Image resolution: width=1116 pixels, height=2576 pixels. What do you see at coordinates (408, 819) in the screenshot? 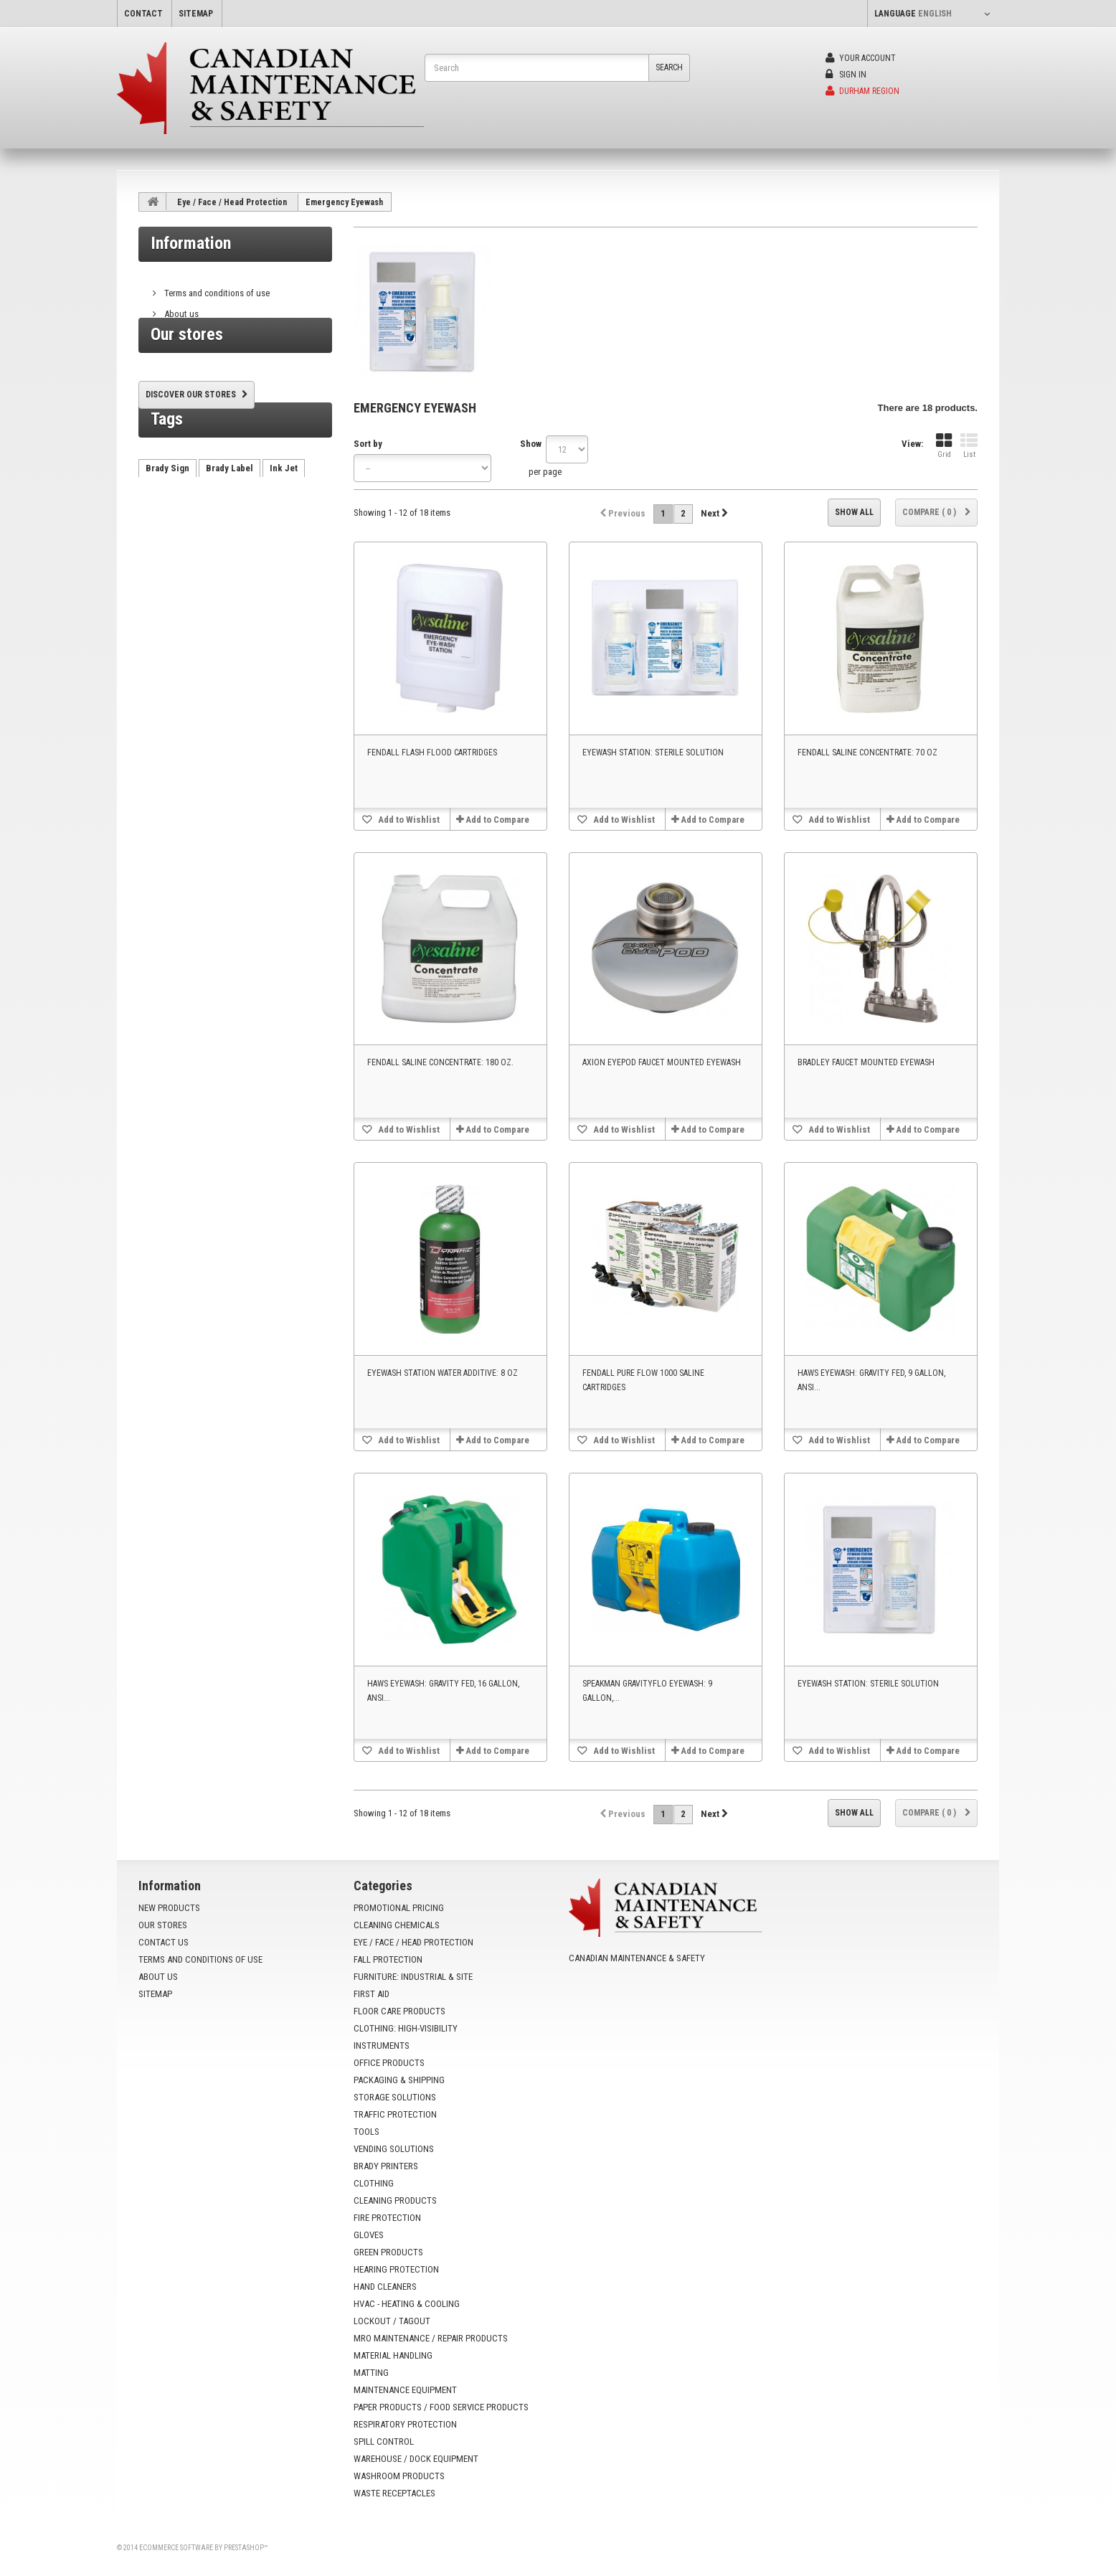
I see `Add to Wishlist` at bounding box center [408, 819].